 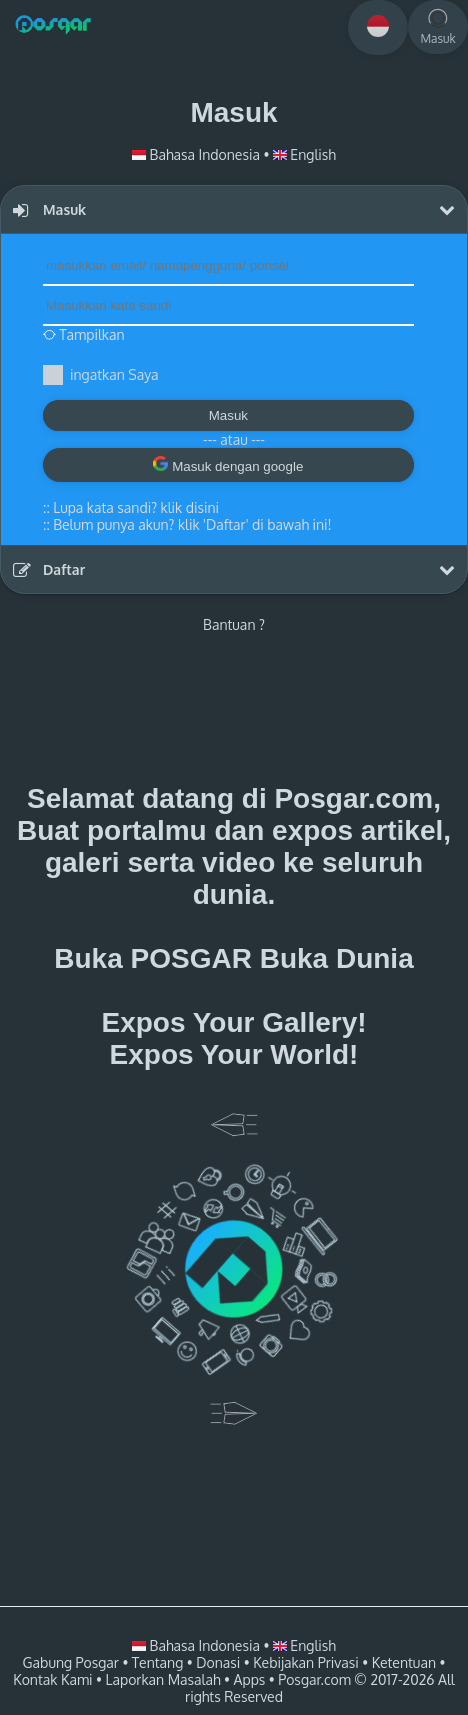 What do you see at coordinates (131, 507) in the screenshot?
I see `::` at bounding box center [131, 507].